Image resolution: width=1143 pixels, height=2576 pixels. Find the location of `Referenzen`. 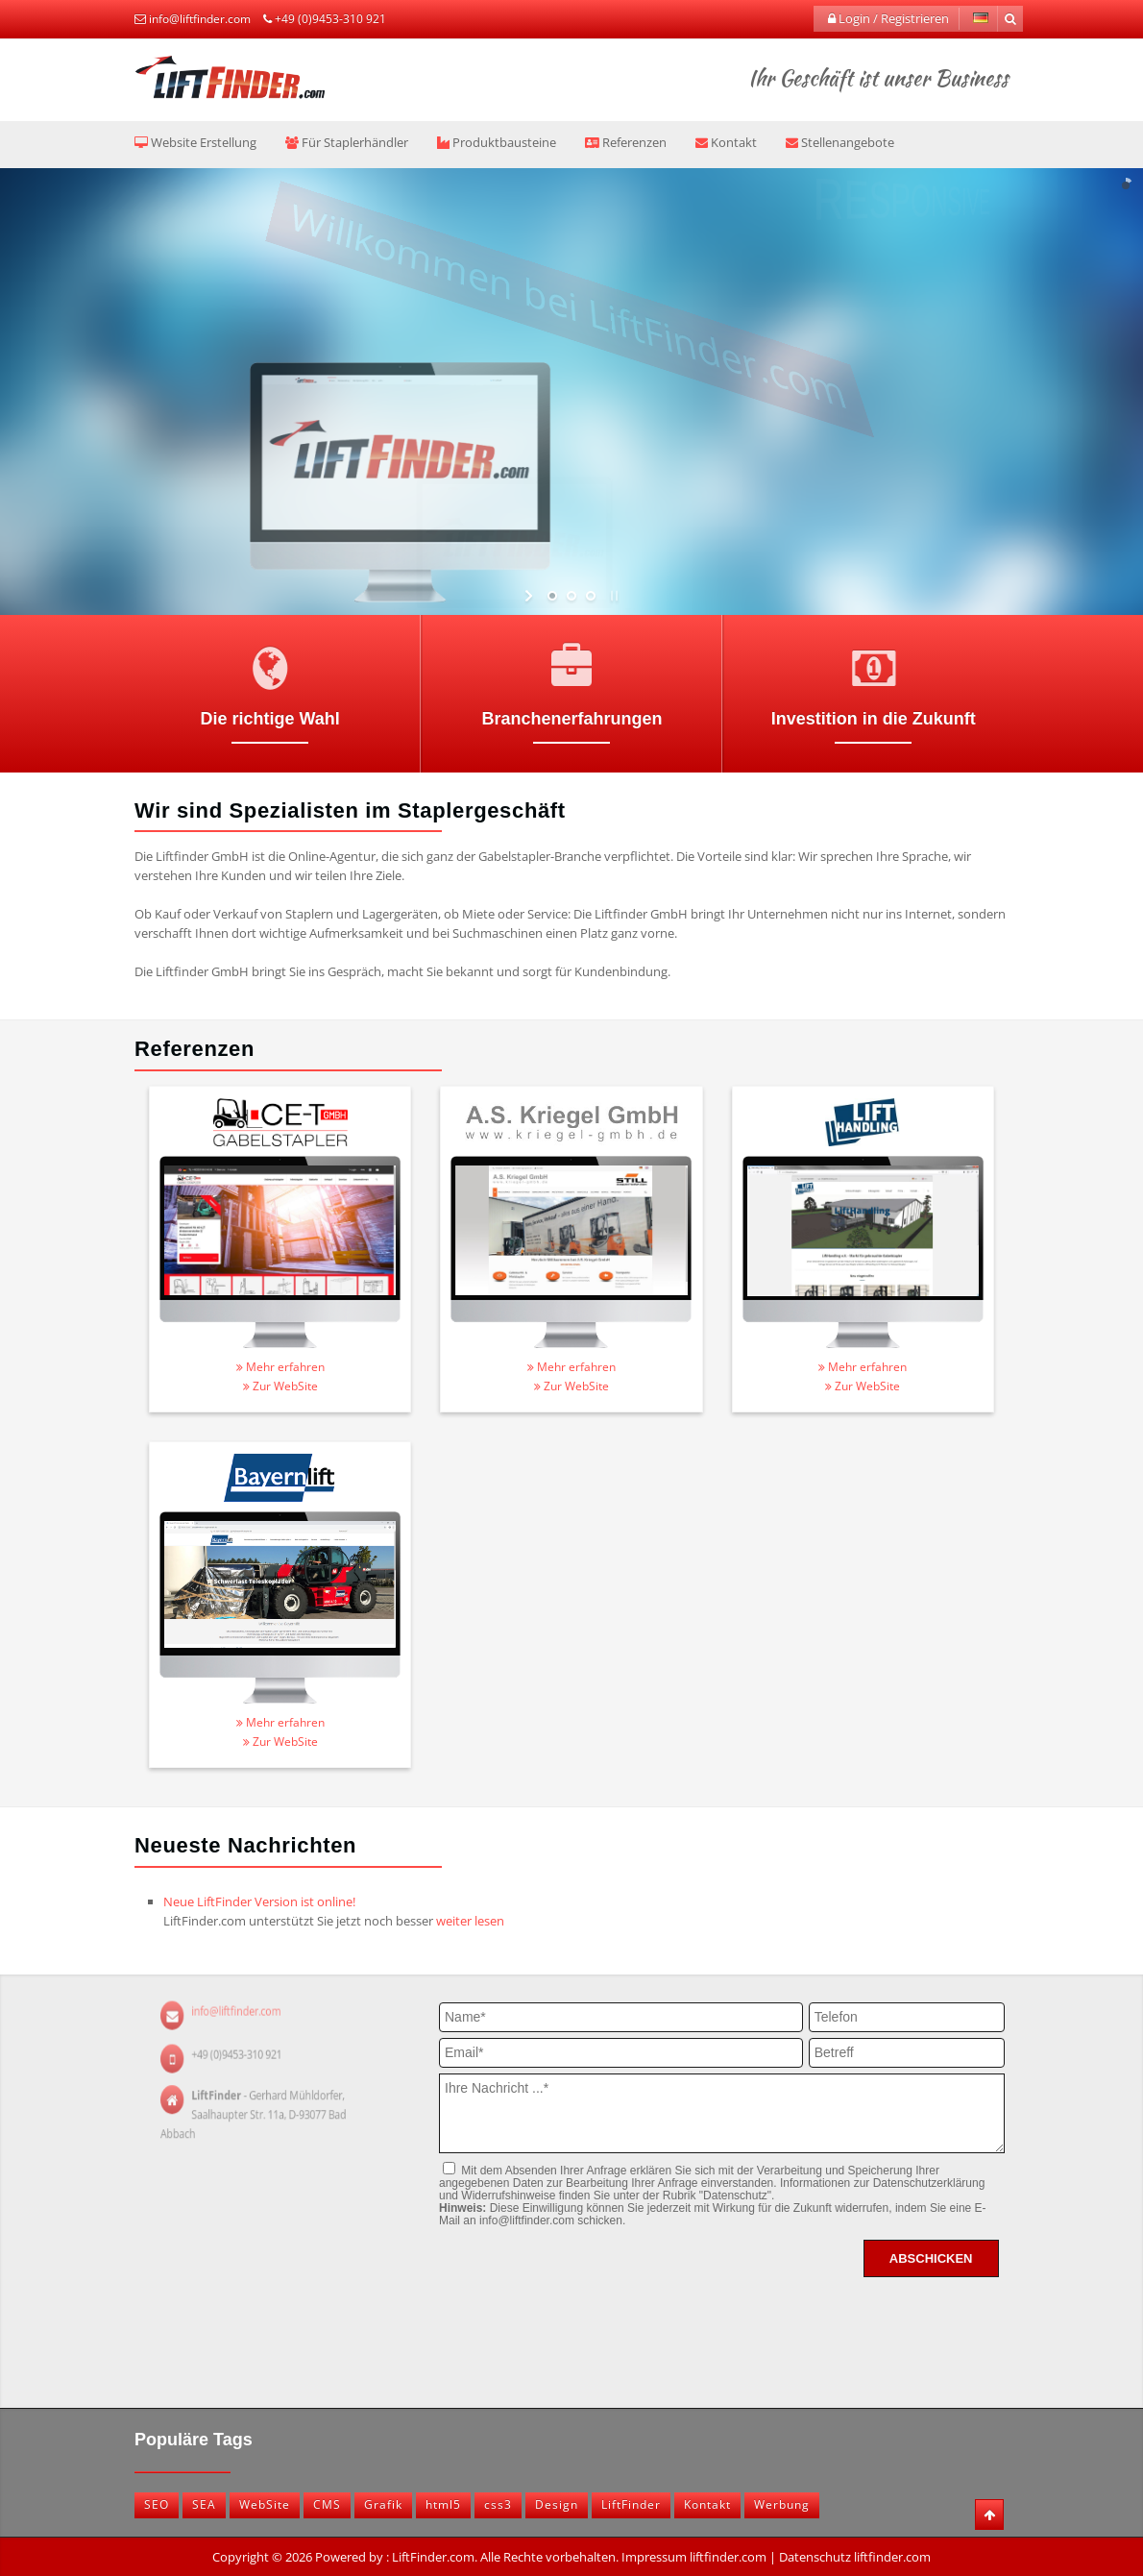

Referenzen is located at coordinates (626, 142).